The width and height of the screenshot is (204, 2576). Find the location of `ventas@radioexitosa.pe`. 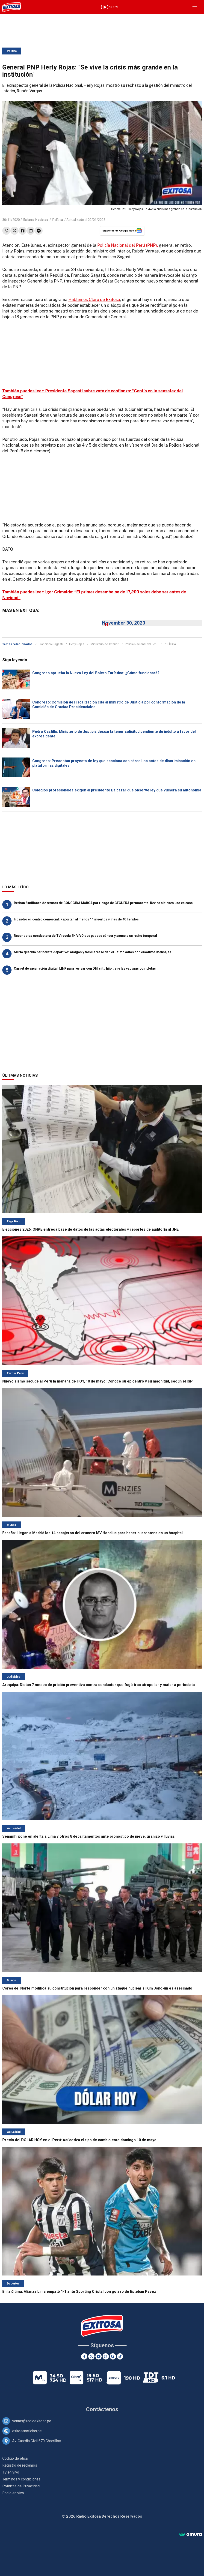

ventas@radioexitosa.pe is located at coordinates (31, 2421).